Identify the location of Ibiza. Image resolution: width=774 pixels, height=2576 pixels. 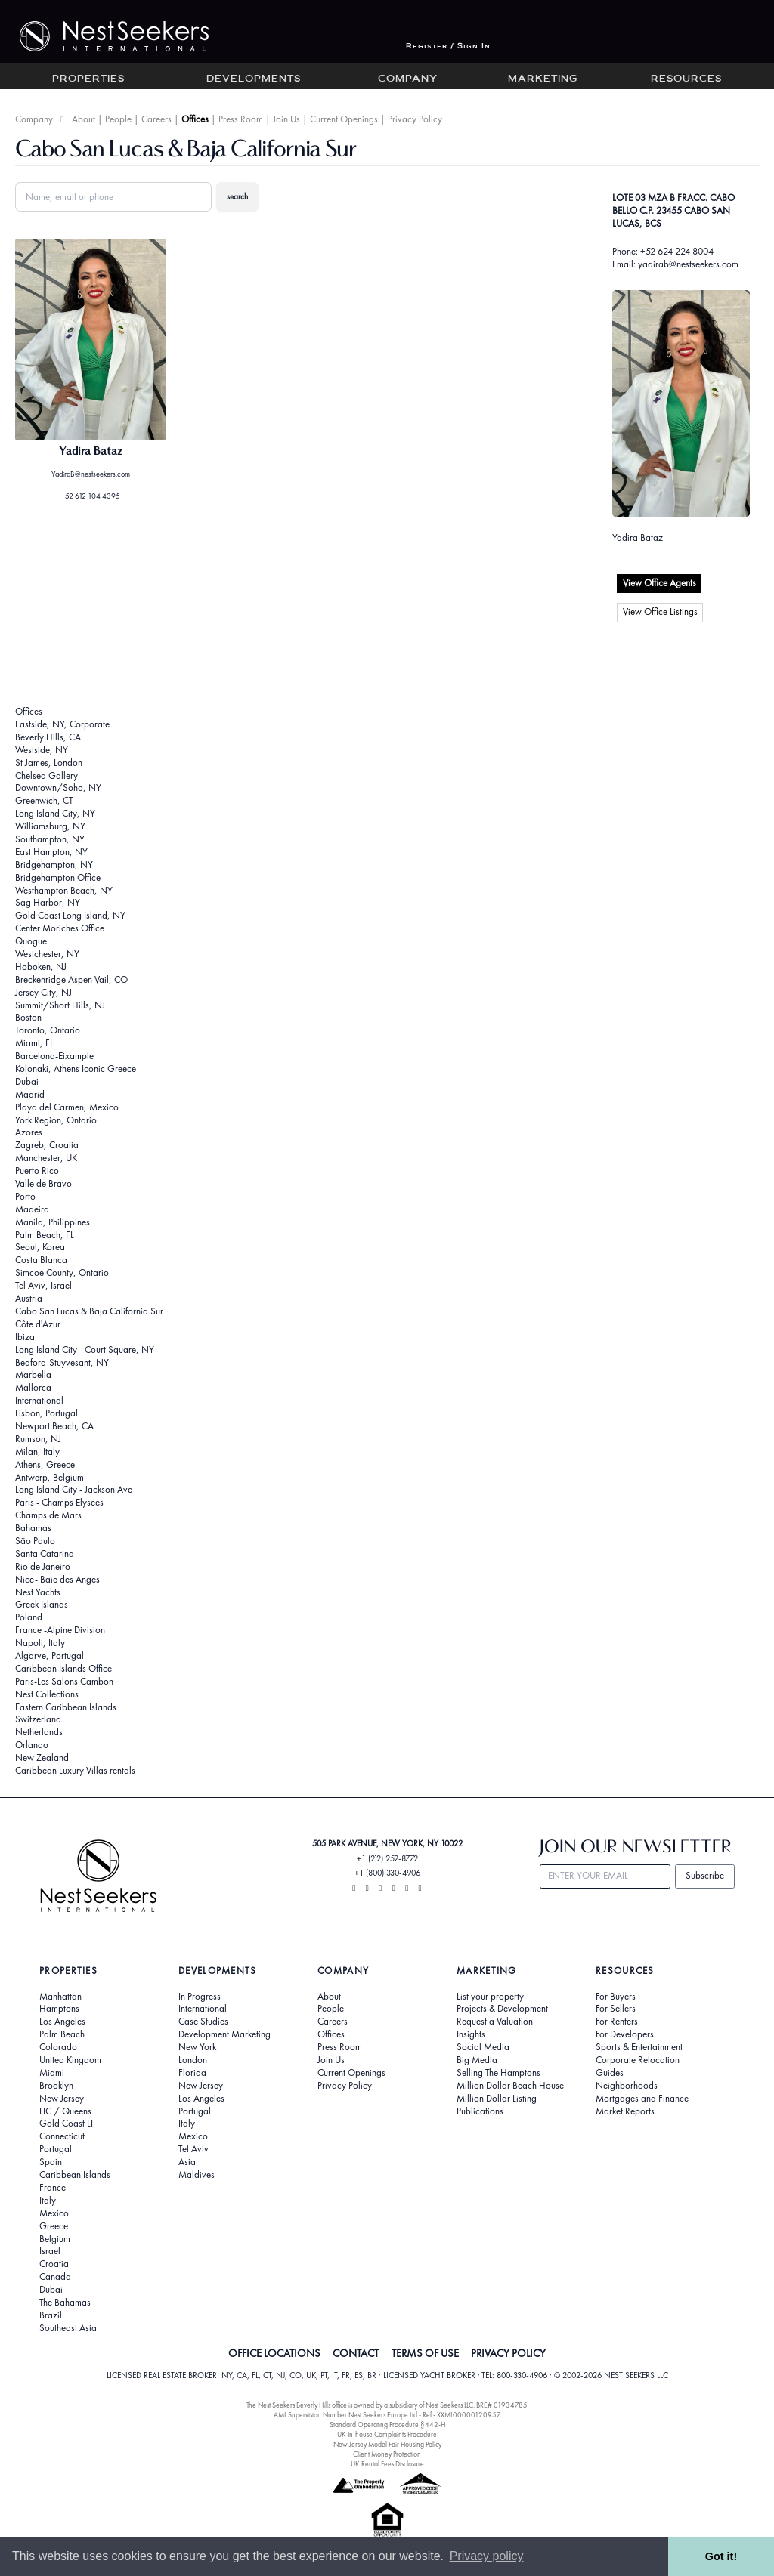
(25, 1336).